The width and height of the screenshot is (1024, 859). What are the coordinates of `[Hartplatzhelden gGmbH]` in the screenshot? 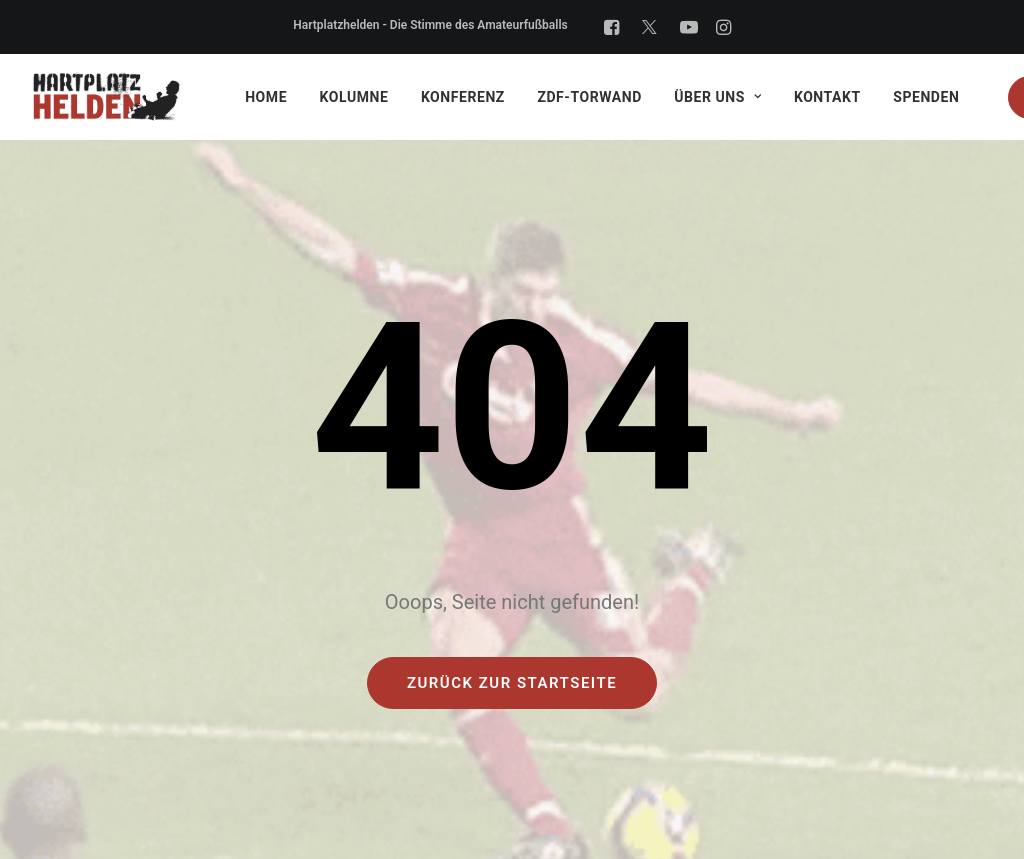 It's located at (107, 97).